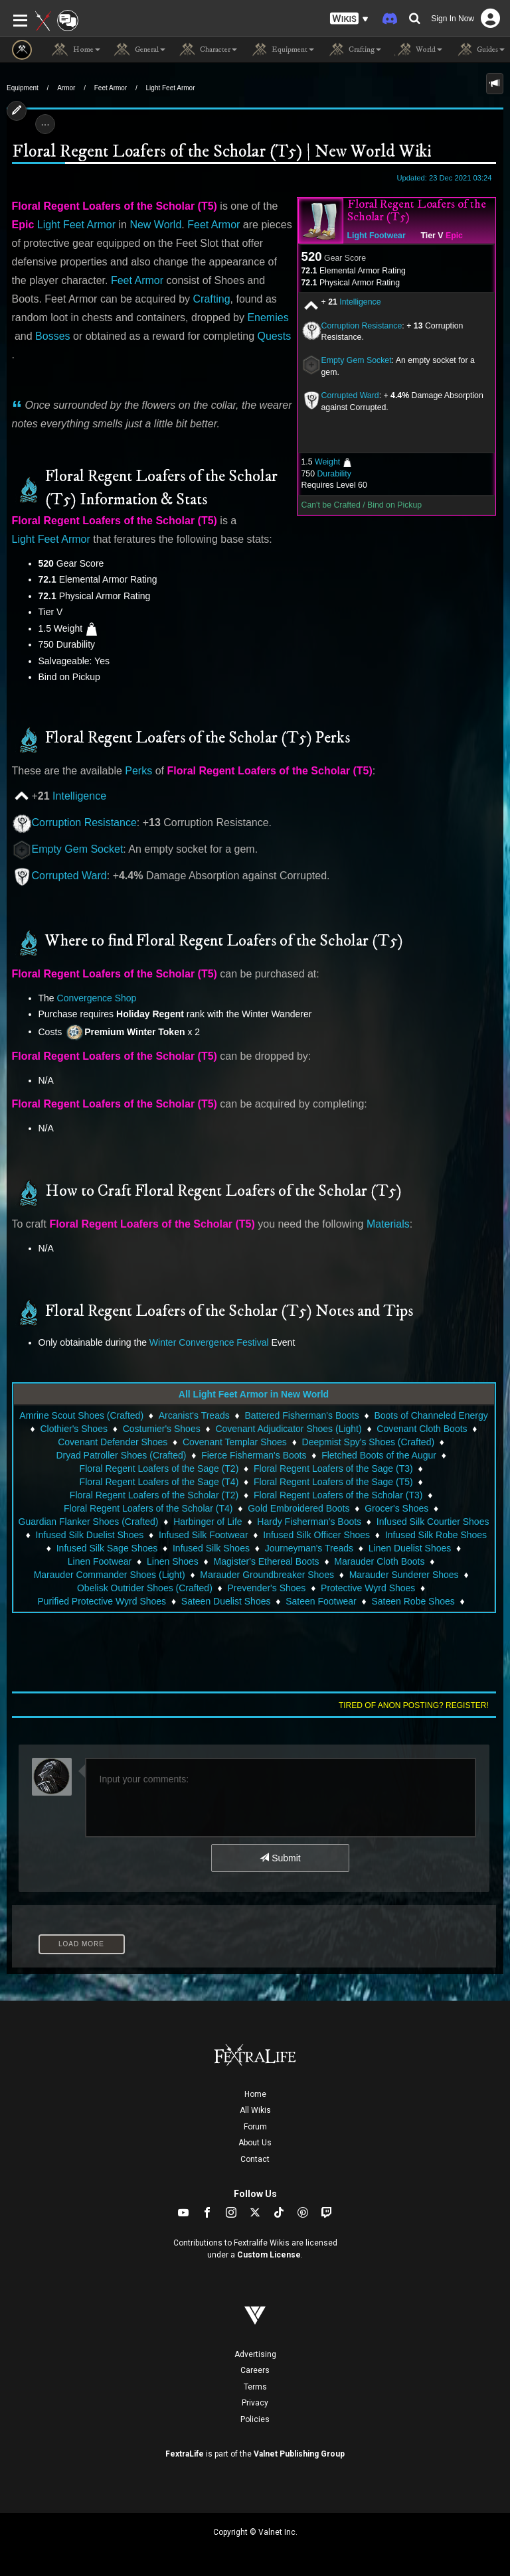 Image resolution: width=510 pixels, height=2576 pixels. Describe the element at coordinates (159, 1468) in the screenshot. I see `Floral Regent Loafers of the Sage (T2)` at that location.